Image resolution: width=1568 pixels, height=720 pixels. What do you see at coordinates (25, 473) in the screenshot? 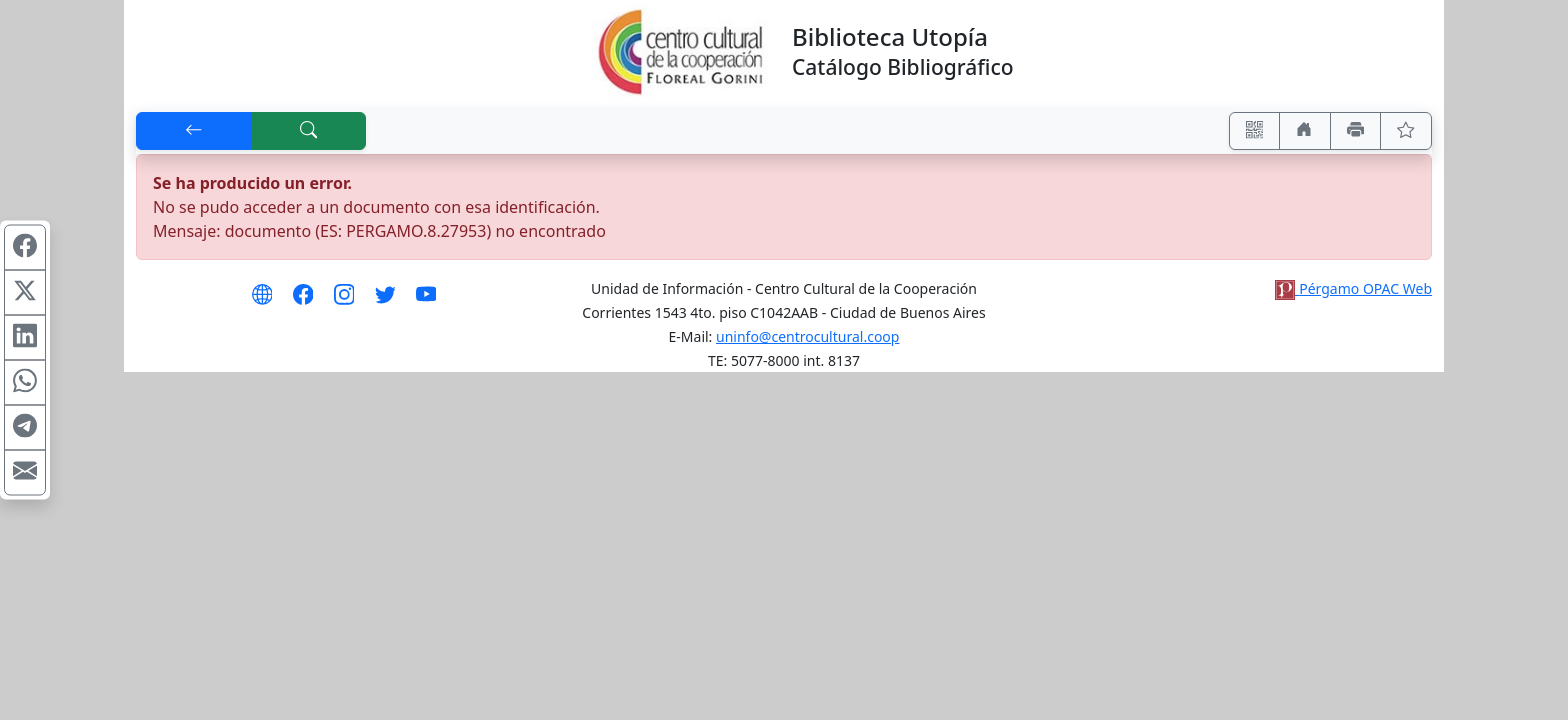
I see `[Compartir en Mail]` at bounding box center [25, 473].